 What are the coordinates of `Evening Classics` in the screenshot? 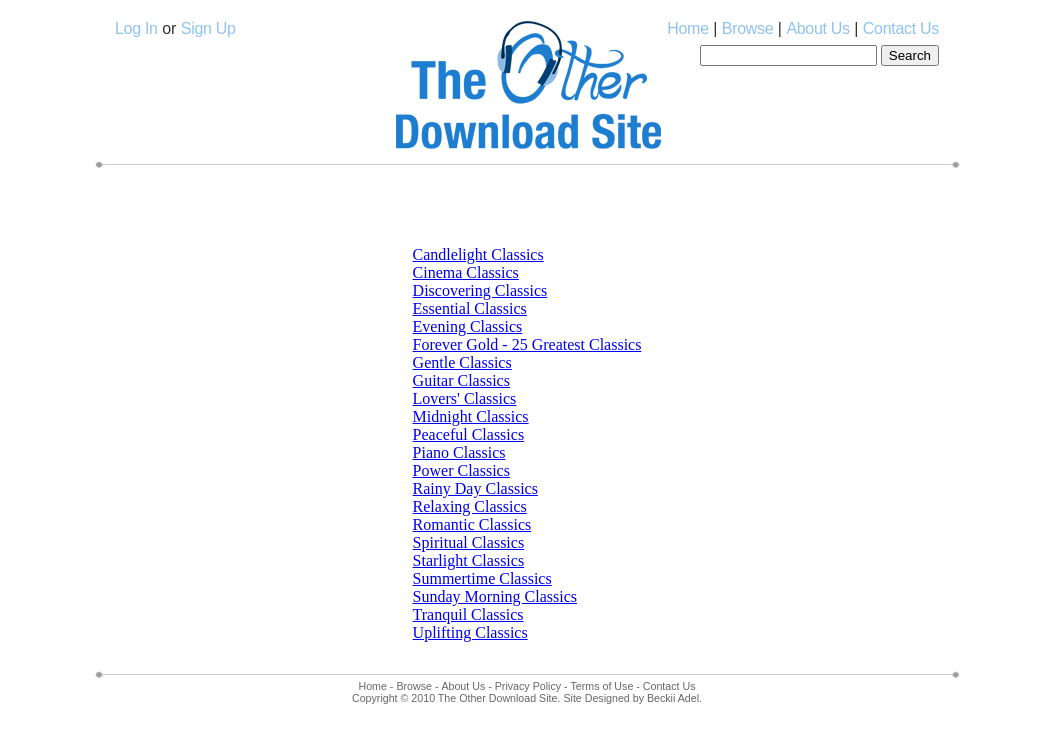 It's located at (468, 326).